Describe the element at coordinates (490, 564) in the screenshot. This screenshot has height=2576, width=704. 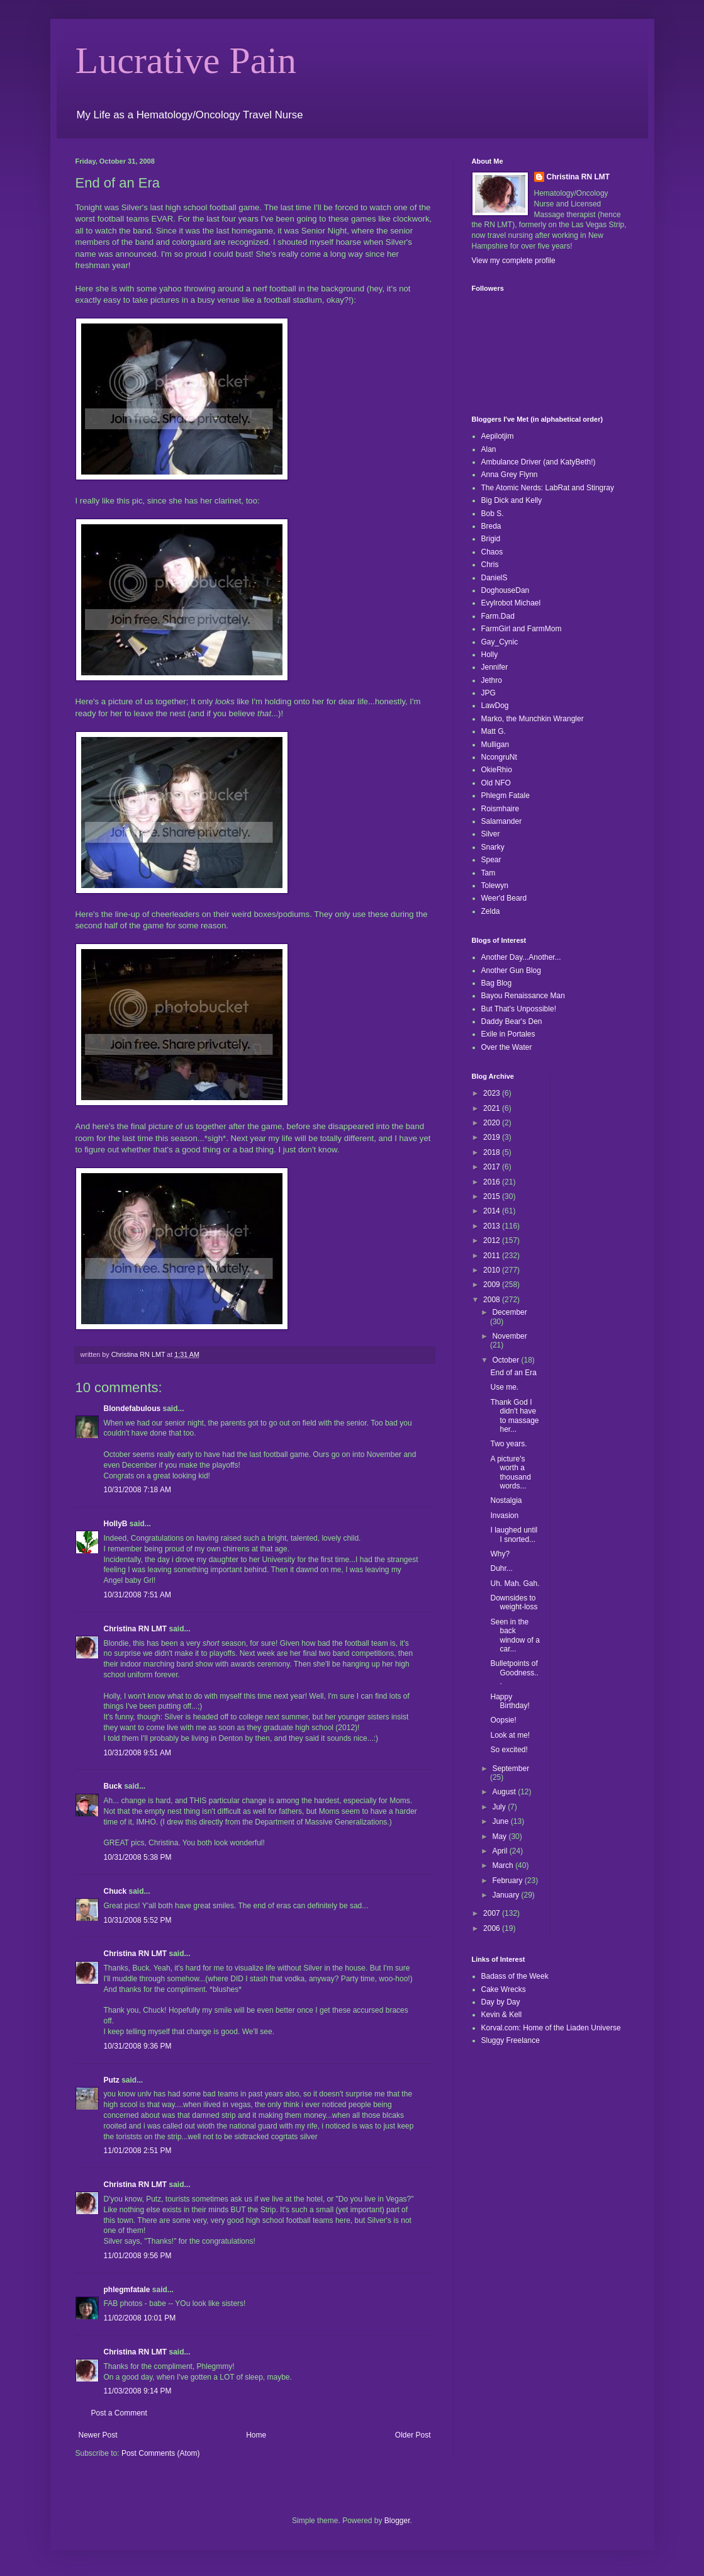
I see `Chris` at that location.